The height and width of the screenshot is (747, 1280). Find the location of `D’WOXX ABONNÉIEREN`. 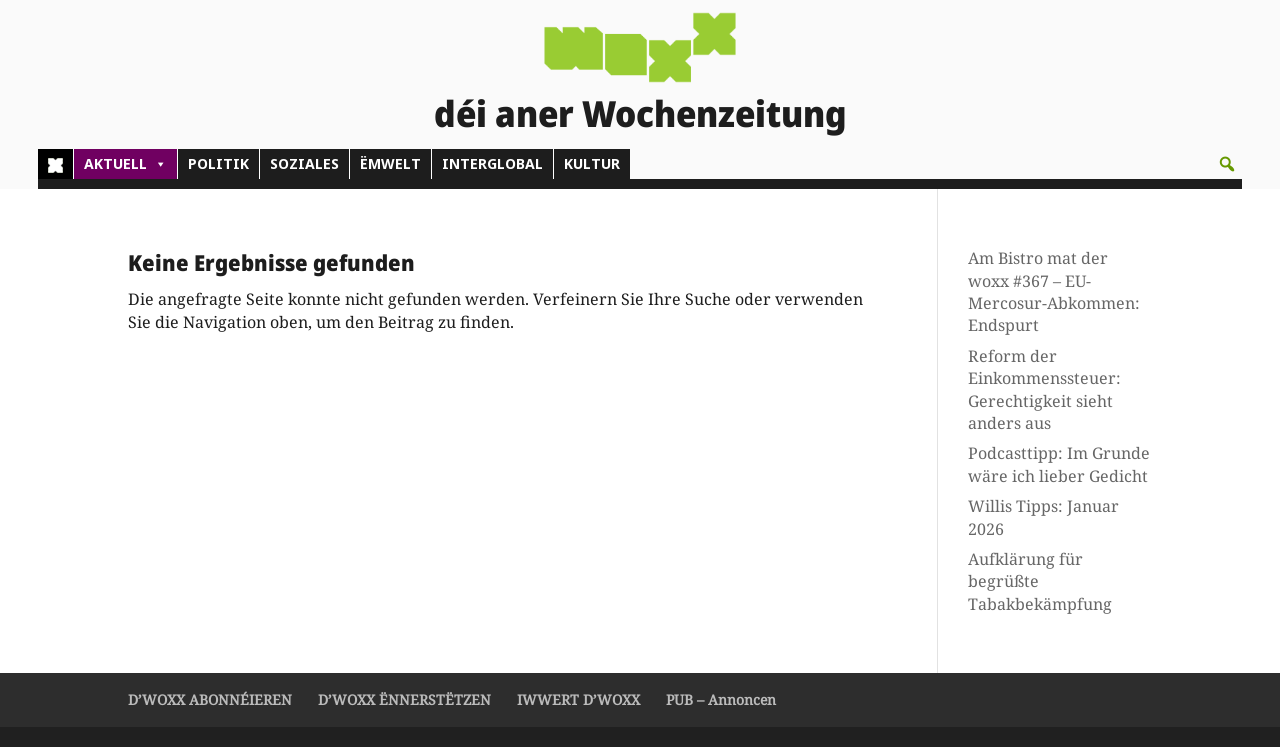

D’WOXX ABONNÉIEREN is located at coordinates (210, 699).